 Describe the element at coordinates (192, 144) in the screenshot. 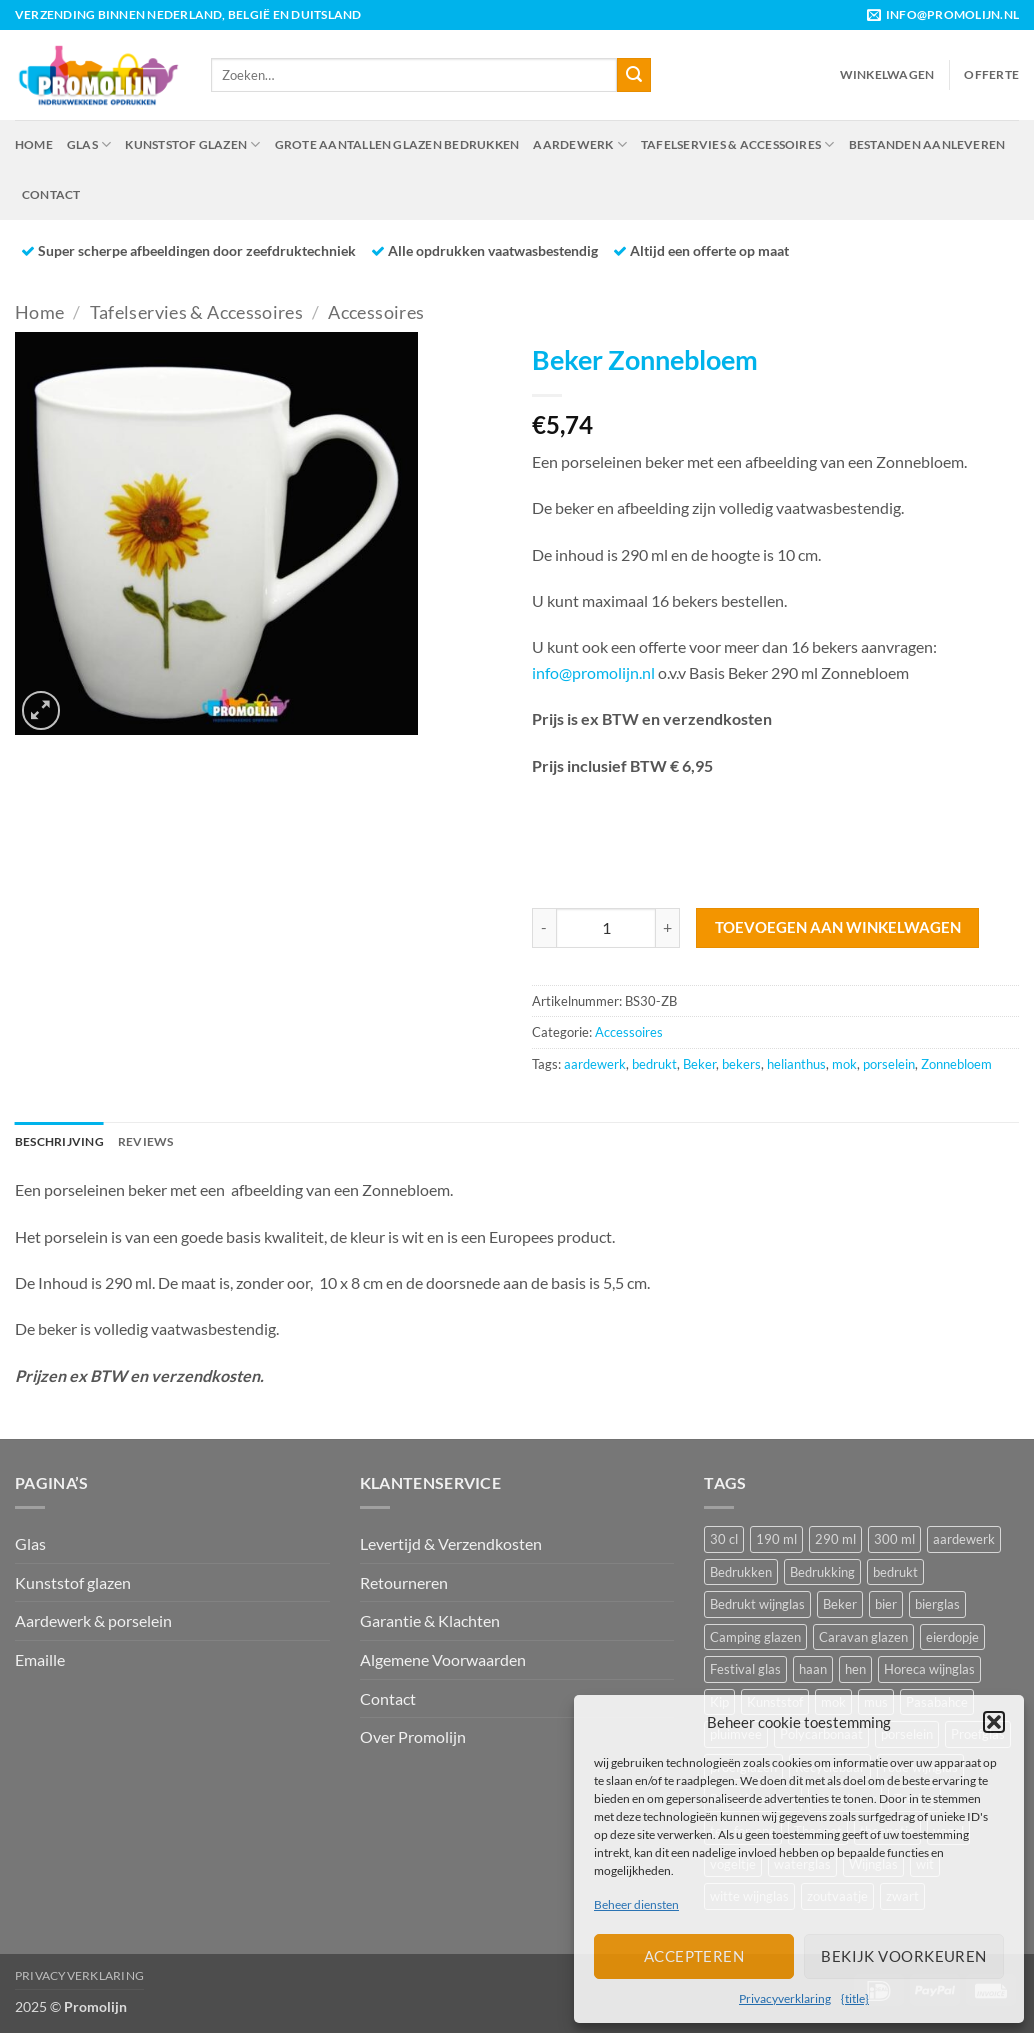

I see `Kunststof glazen` at that location.